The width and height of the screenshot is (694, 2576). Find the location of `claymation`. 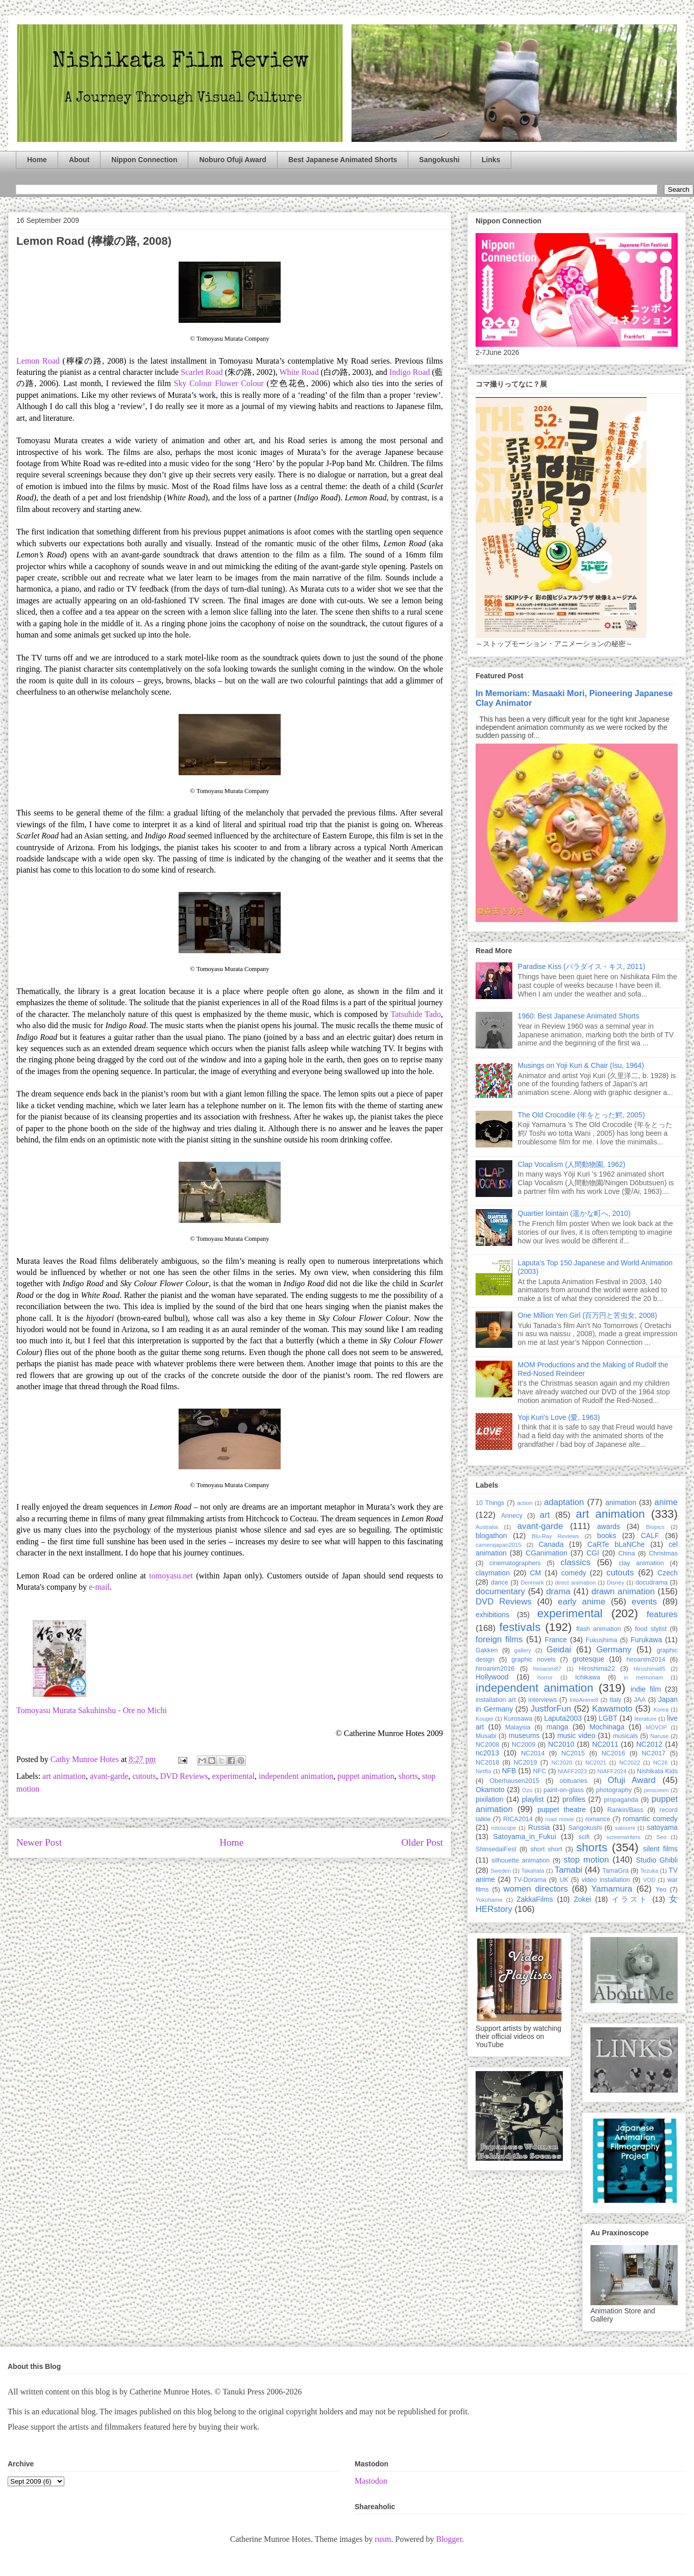

claymation is located at coordinates (493, 1573).